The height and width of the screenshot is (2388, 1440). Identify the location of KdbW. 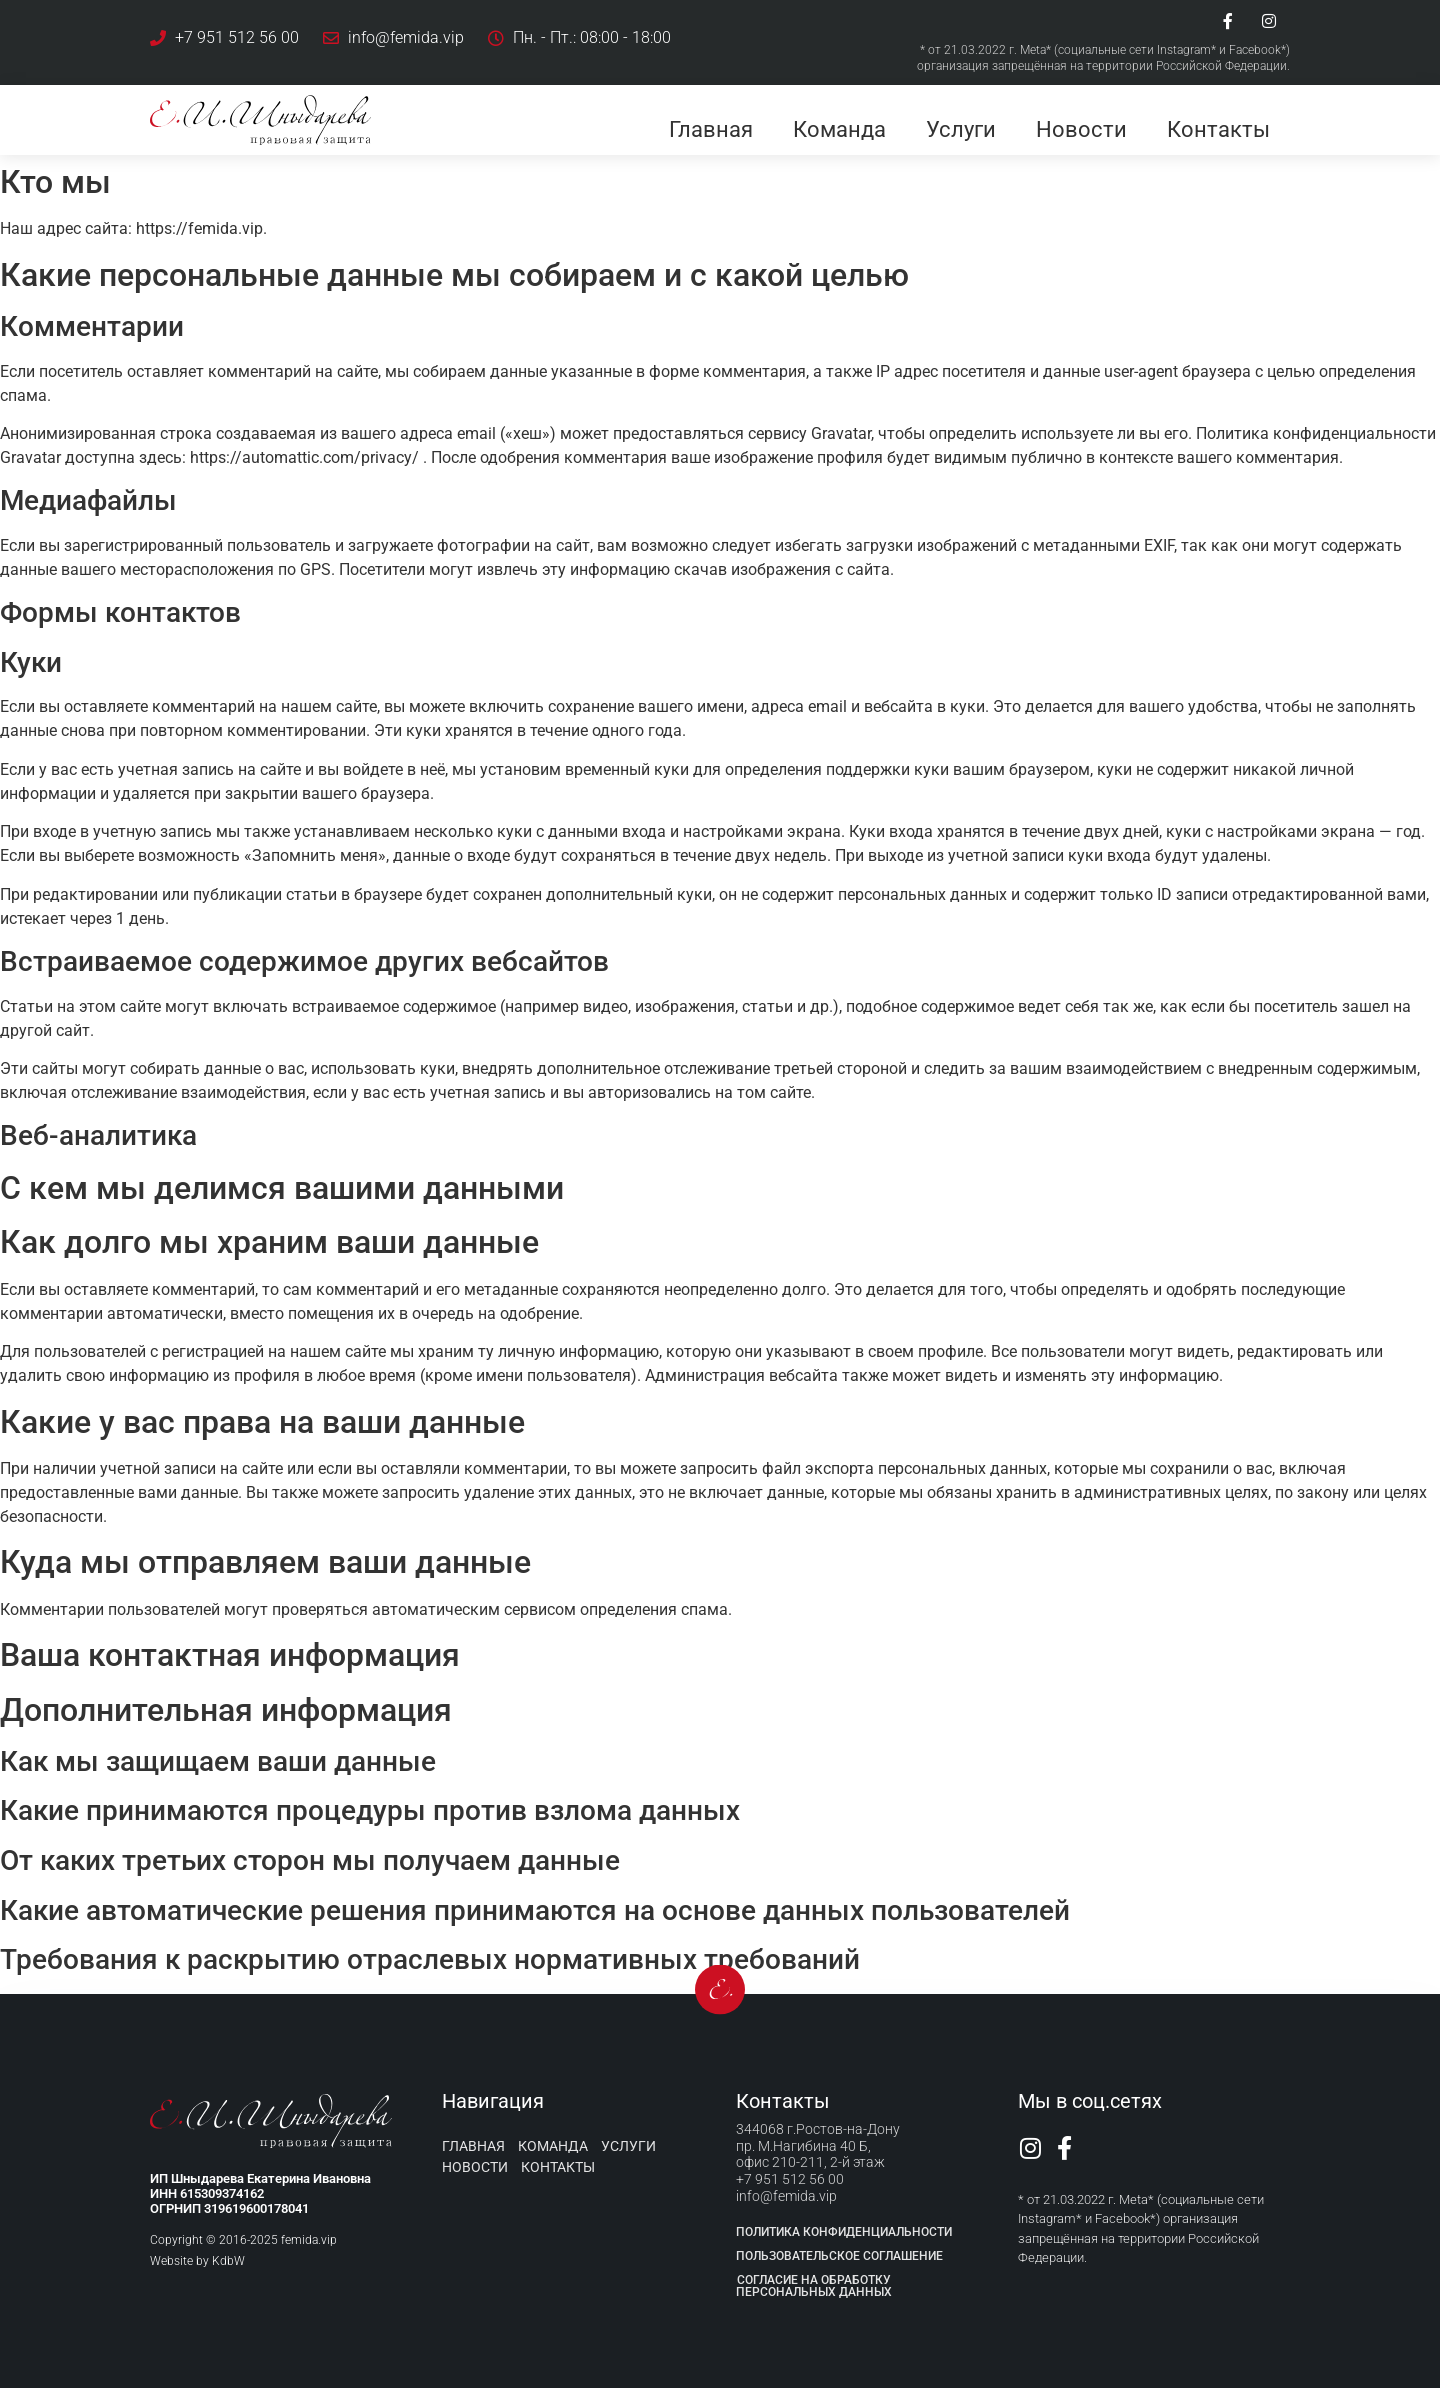
(228, 2261).